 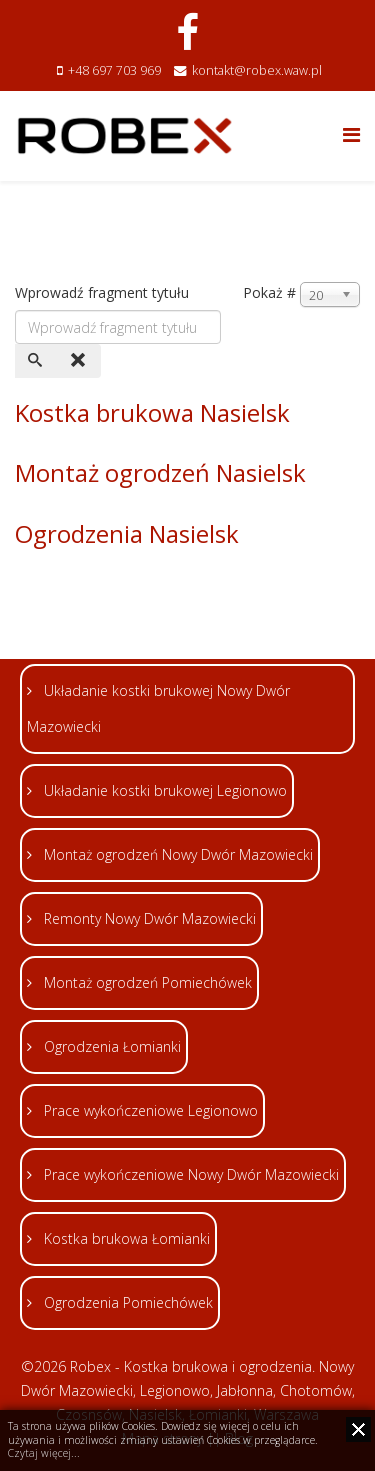 What do you see at coordinates (160, 472) in the screenshot?
I see `Montaż ogrodzeń Nasielsk` at bounding box center [160, 472].